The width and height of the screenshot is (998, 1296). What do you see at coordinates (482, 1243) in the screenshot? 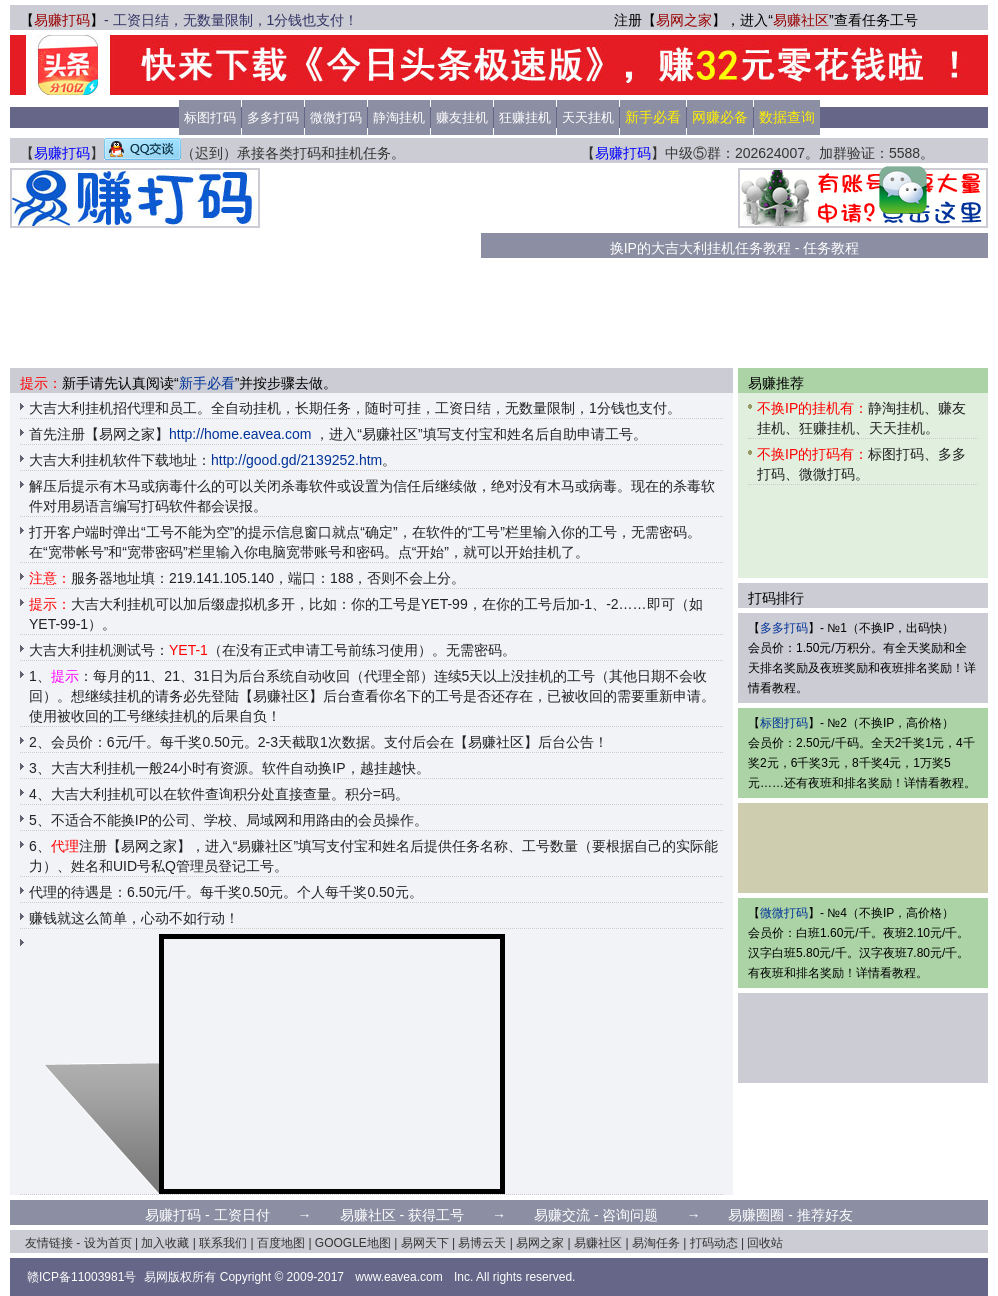
I see `易博云天` at bounding box center [482, 1243].